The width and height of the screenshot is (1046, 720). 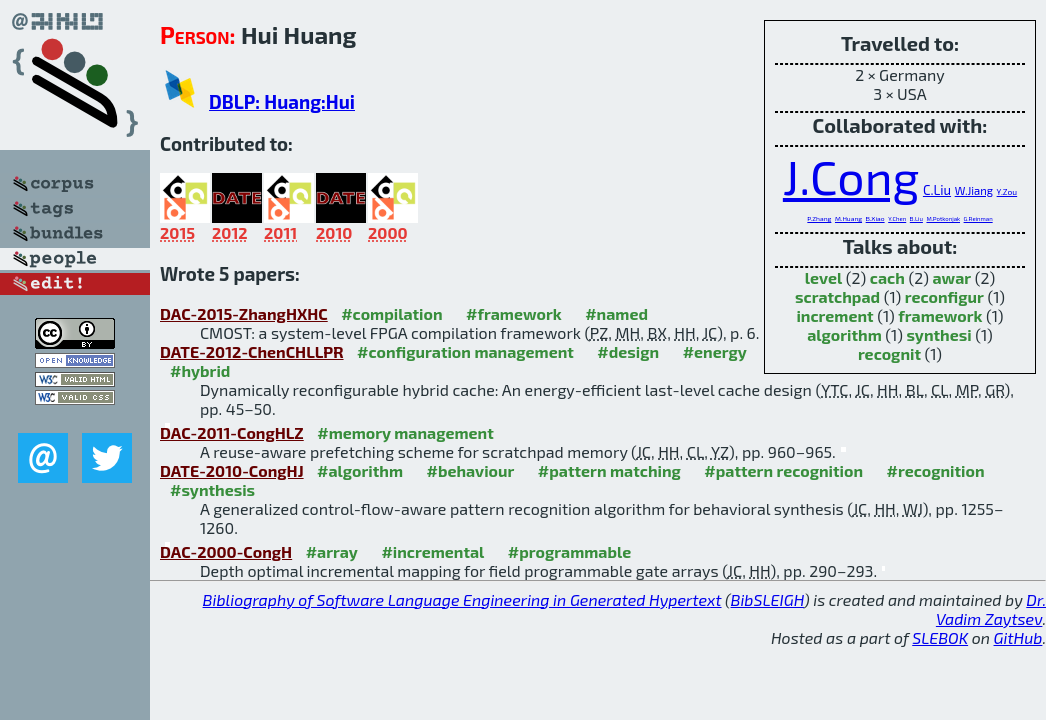 What do you see at coordinates (887, 277) in the screenshot?
I see `cach` at bounding box center [887, 277].